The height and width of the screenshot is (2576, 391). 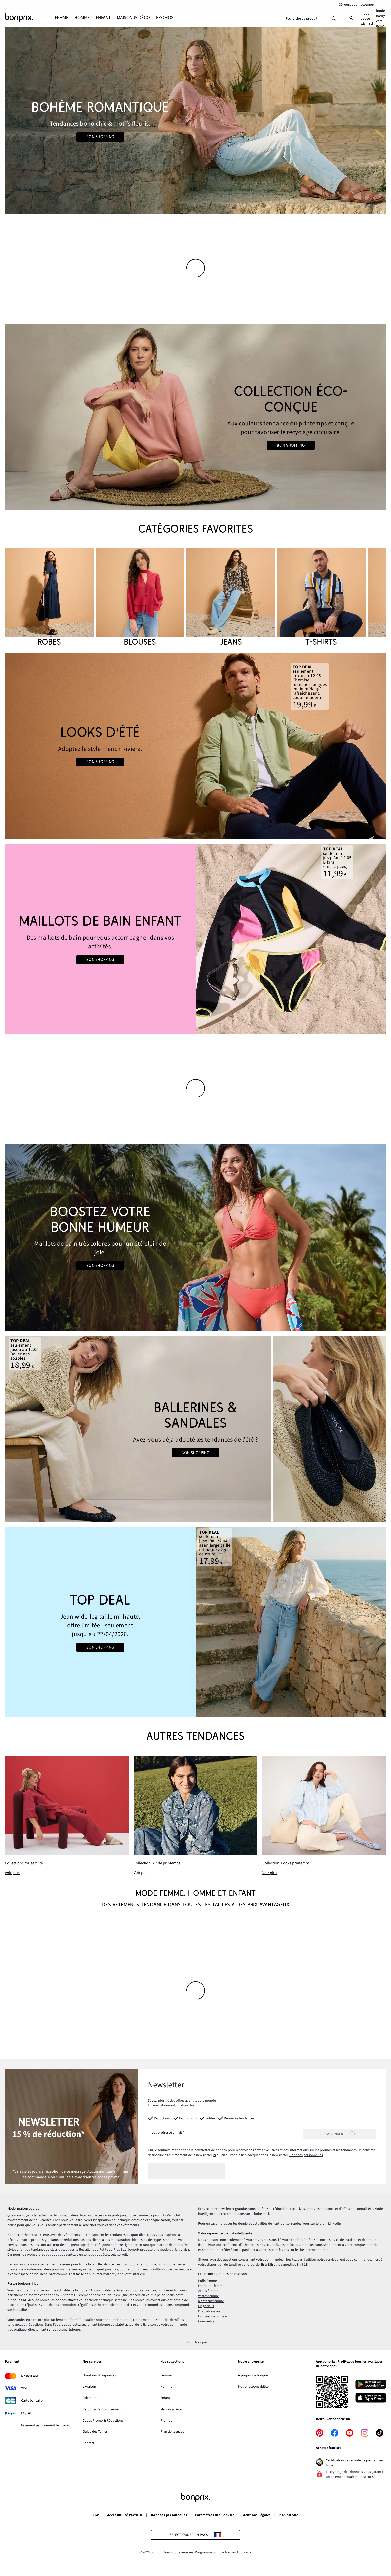 I want to click on Paiement, so click(x=12, y=2362).